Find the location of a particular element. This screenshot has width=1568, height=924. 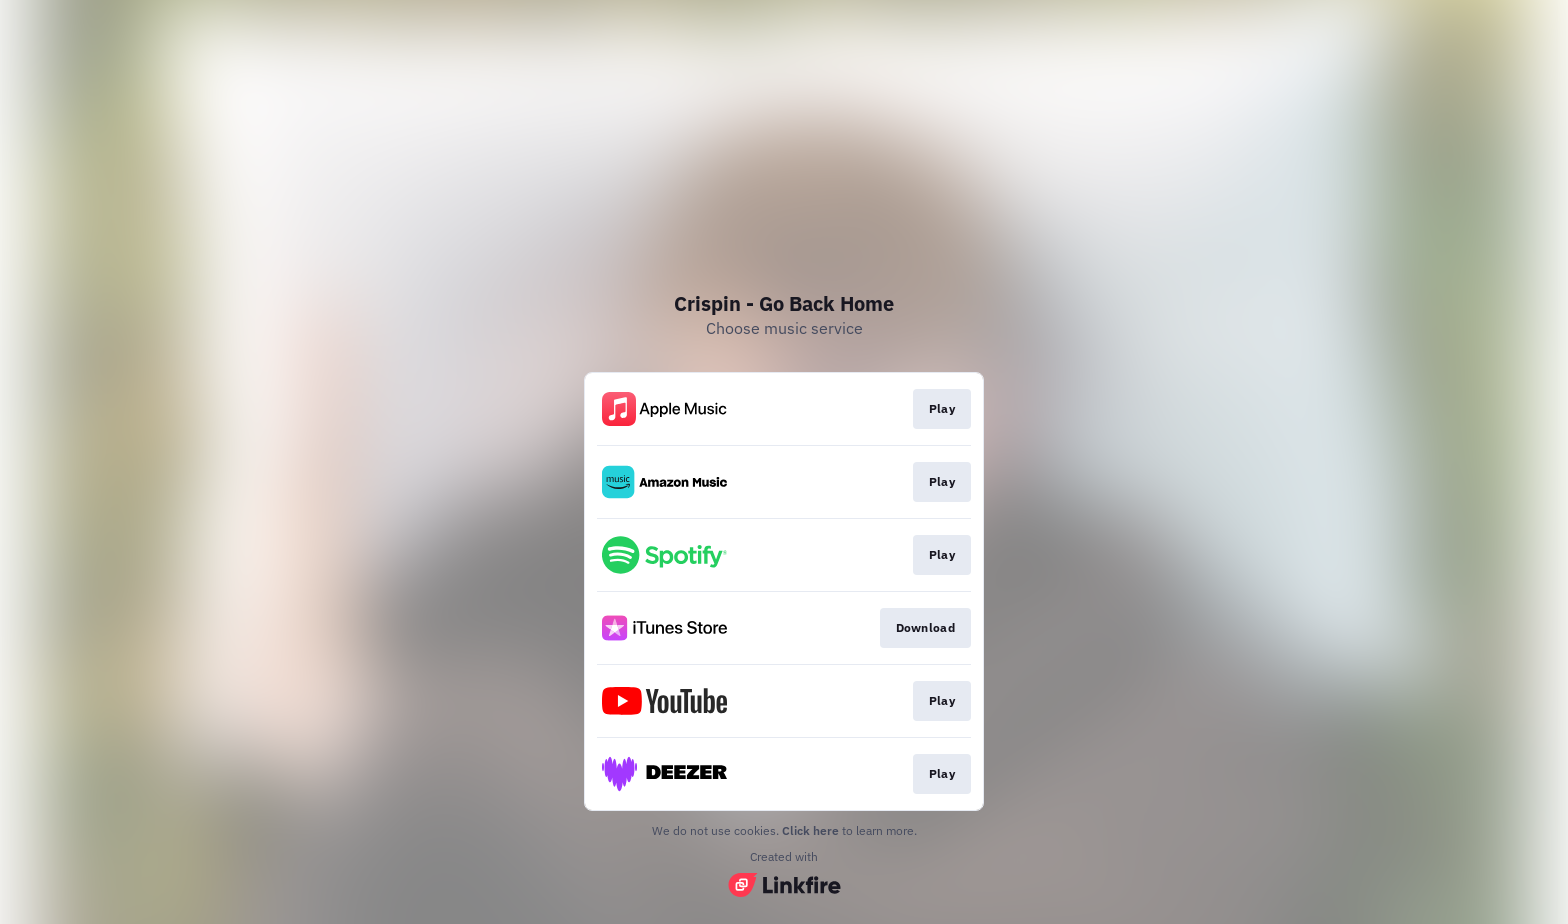

Click here is located at coordinates (810, 830).